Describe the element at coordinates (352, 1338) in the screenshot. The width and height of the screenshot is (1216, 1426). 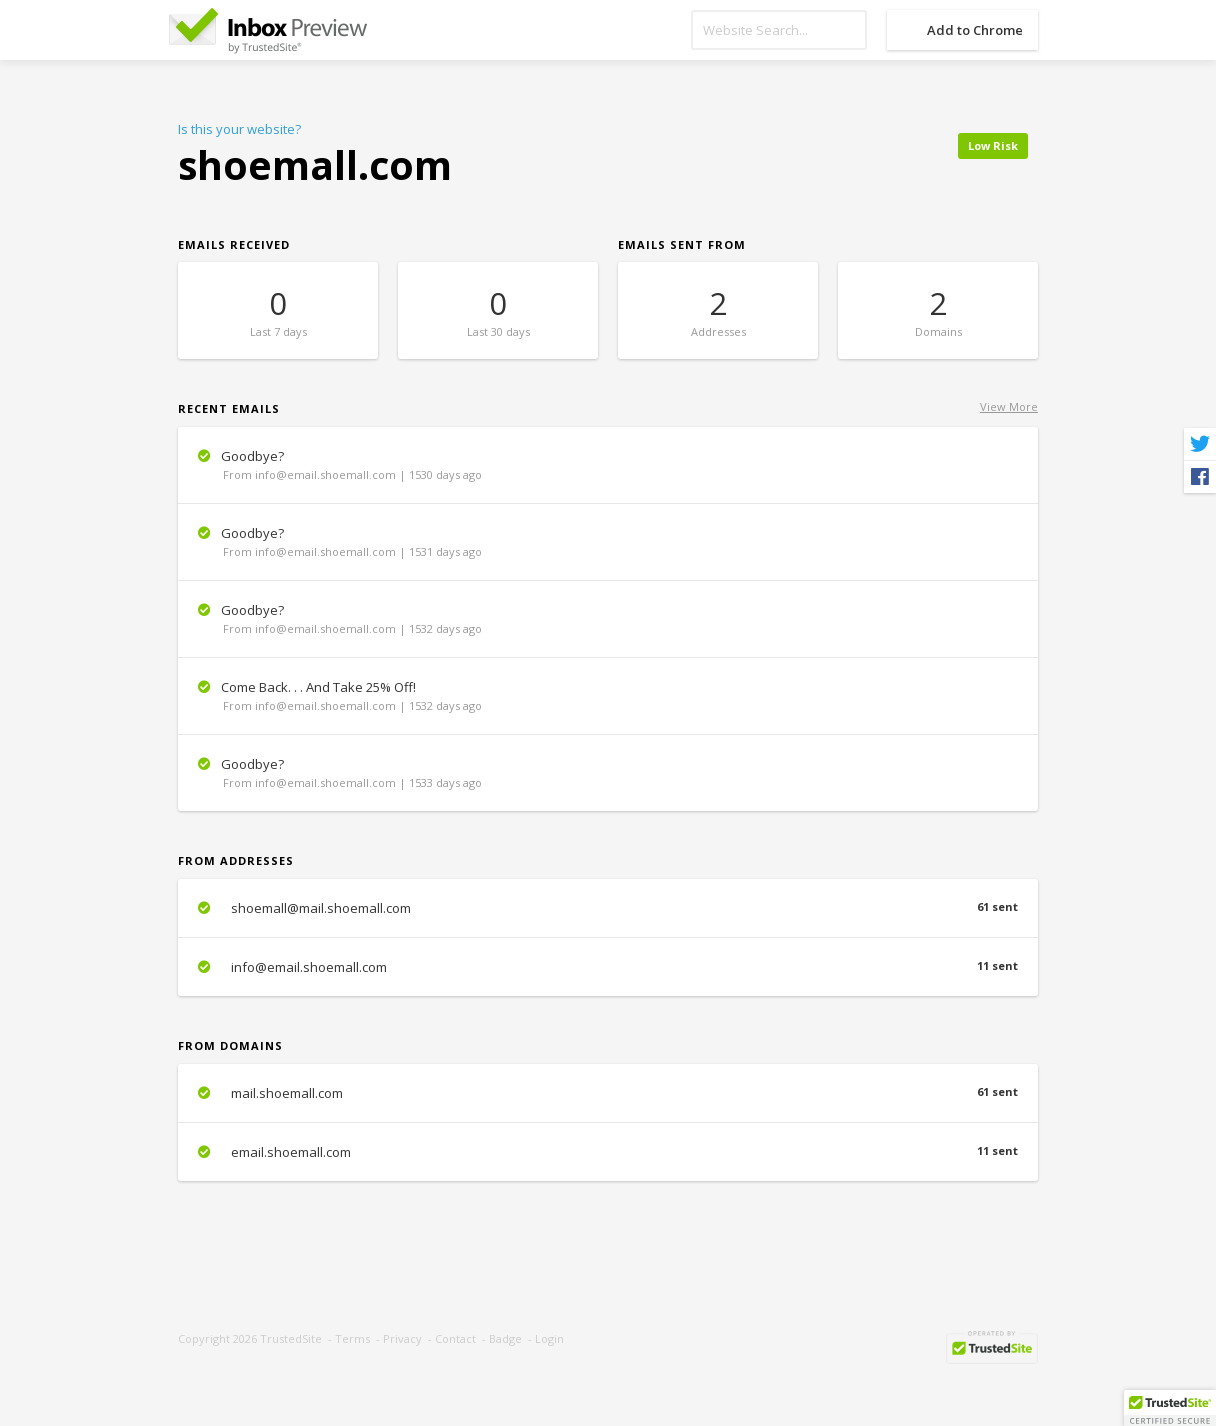
I see `Terms` at that location.